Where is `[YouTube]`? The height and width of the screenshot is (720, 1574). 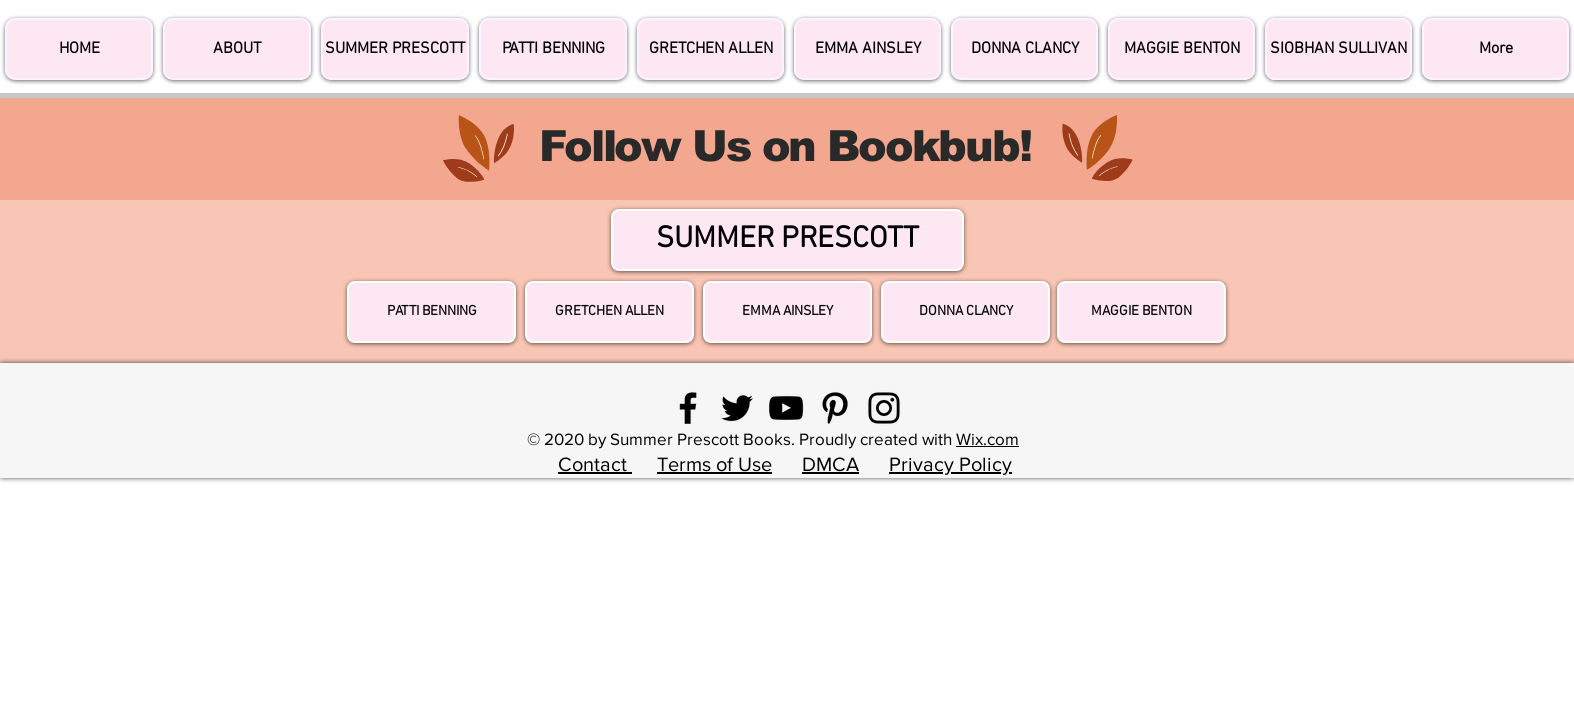
[YouTube] is located at coordinates (786, 408).